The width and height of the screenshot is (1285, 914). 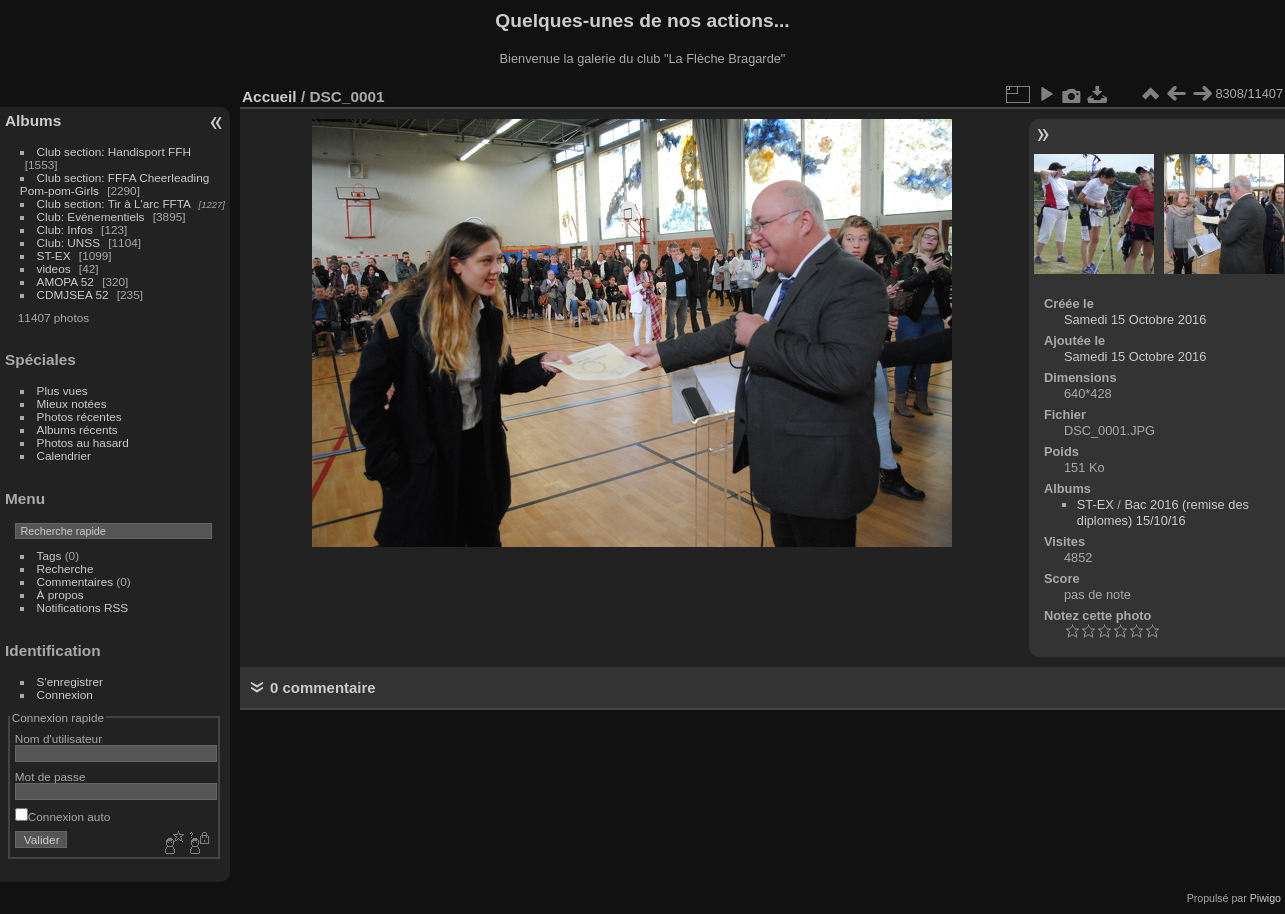 What do you see at coordinates (54, 268) in the screenshot?
I see `videos` at bounding box center [54, 268].